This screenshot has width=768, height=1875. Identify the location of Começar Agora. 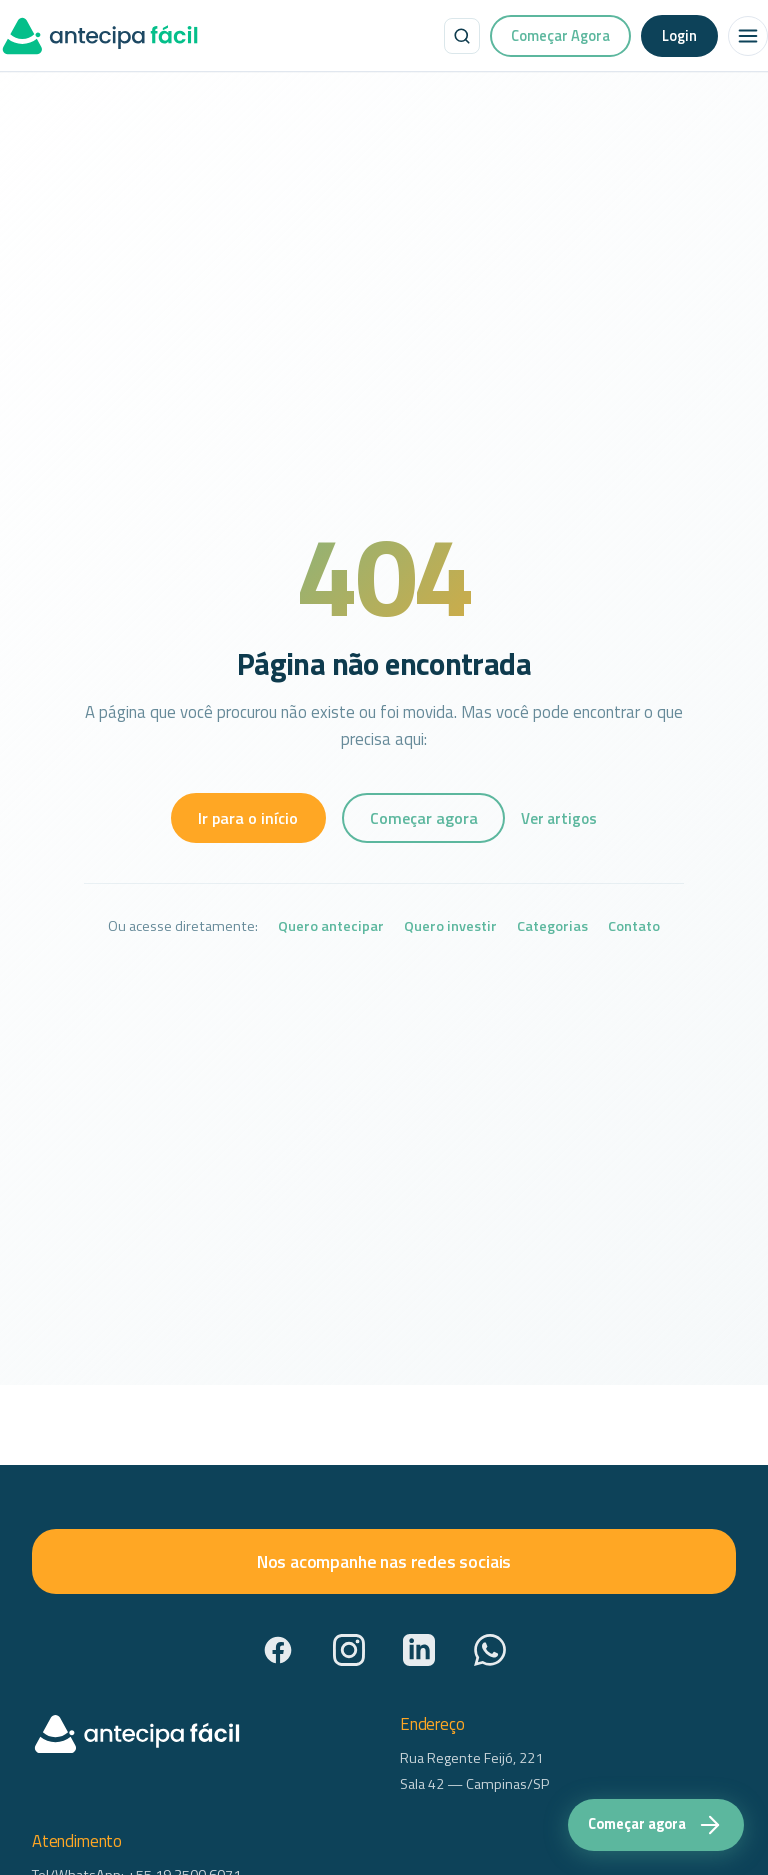
(560, 35).